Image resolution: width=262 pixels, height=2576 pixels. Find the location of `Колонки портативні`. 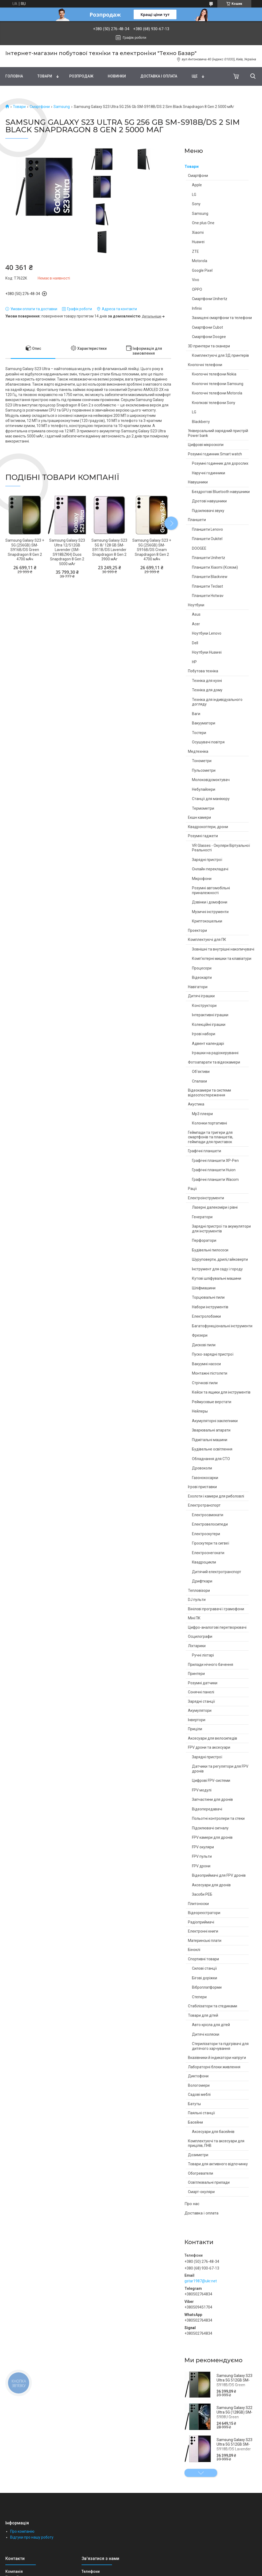

Колонки портативні is located at coordinates (209, 1123).